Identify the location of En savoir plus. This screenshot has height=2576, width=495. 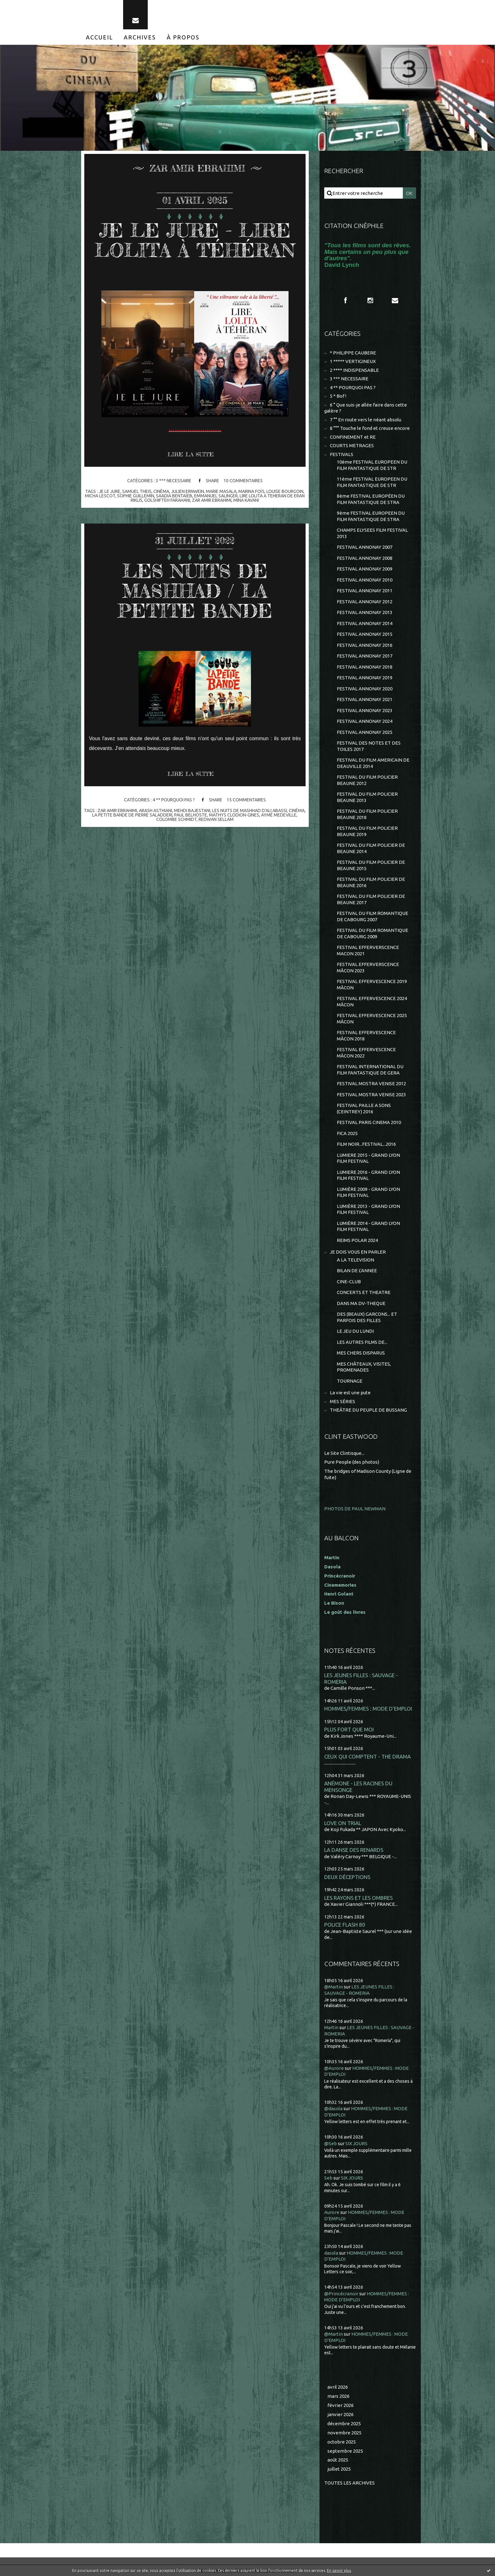
(339, 2570).